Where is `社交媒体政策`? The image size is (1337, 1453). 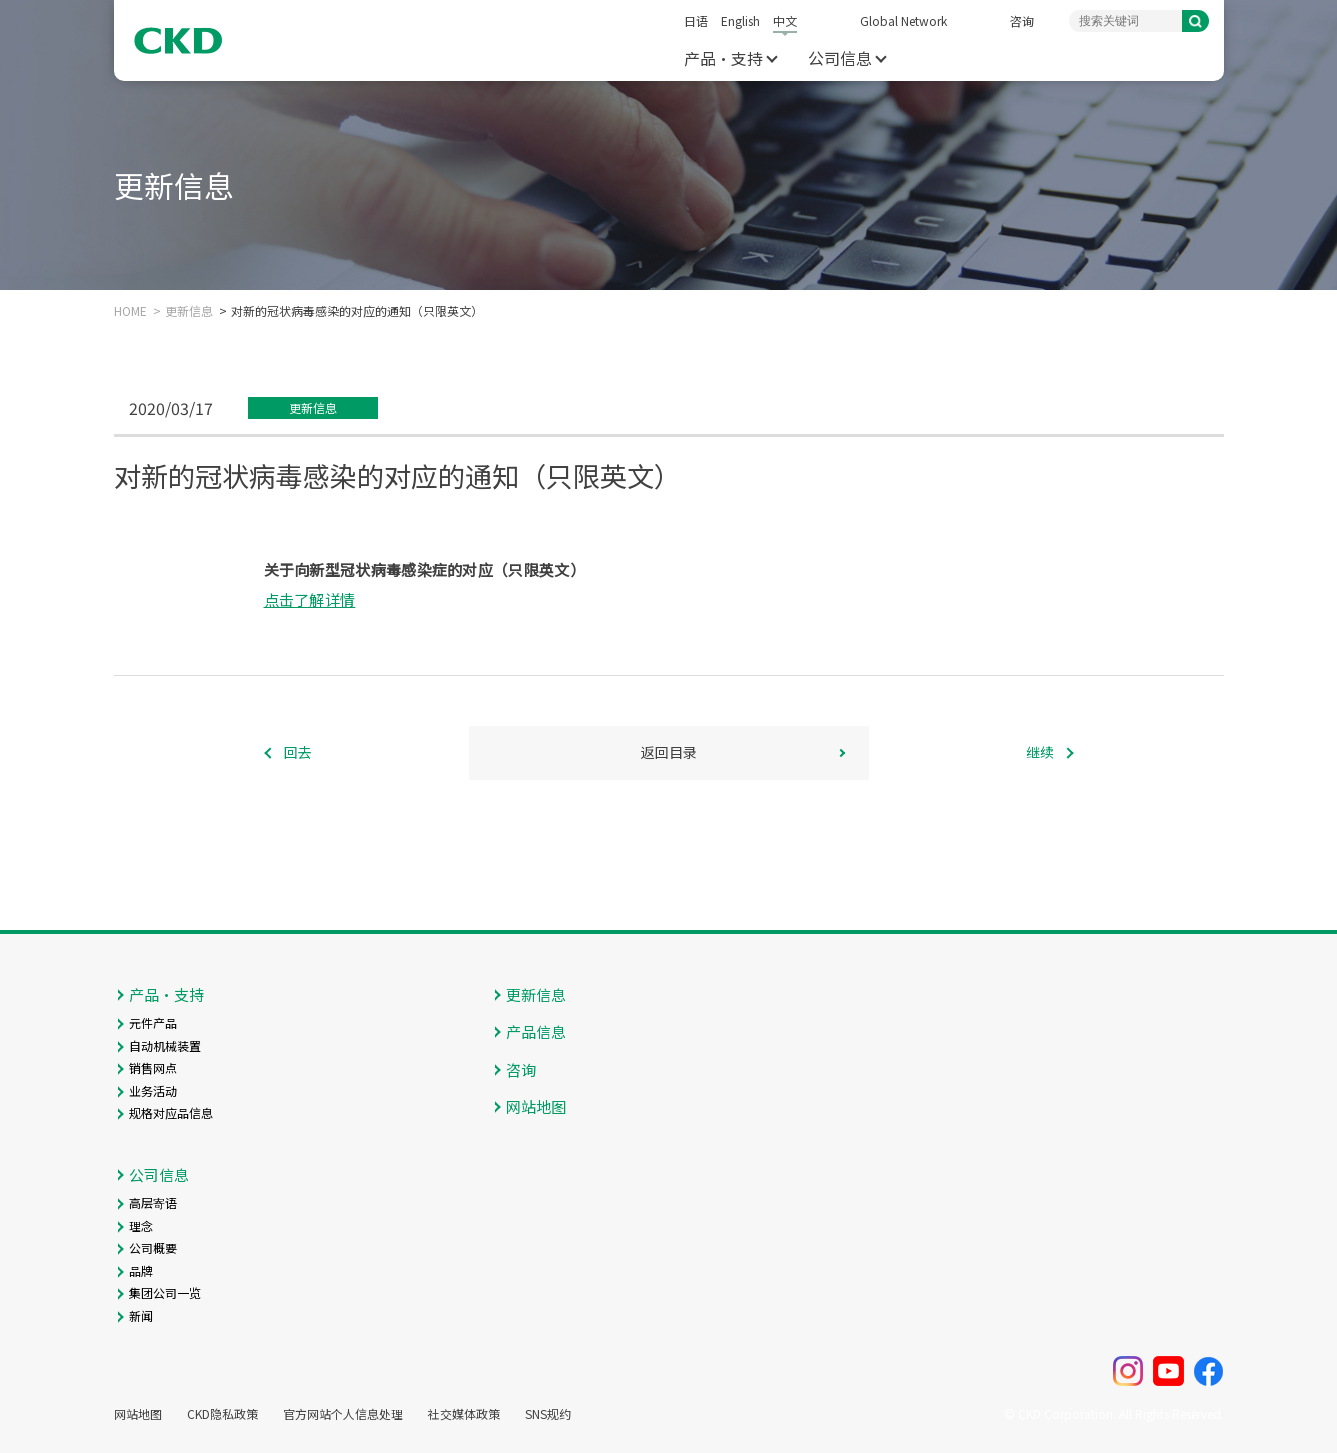
社交媒体政策 is located at coordinates (464, 1414).